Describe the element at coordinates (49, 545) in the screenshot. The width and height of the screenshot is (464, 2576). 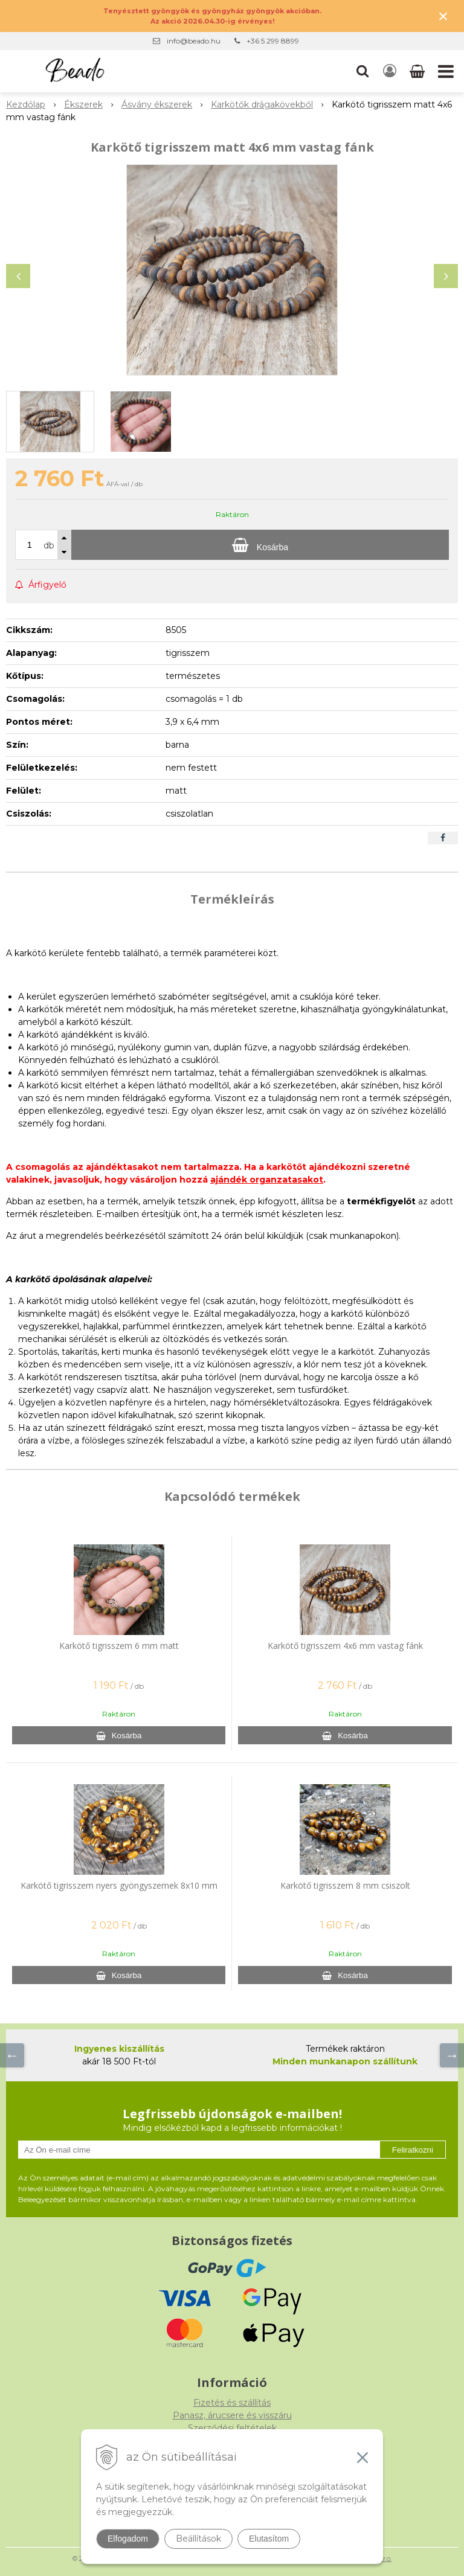
I see `db` at that location.